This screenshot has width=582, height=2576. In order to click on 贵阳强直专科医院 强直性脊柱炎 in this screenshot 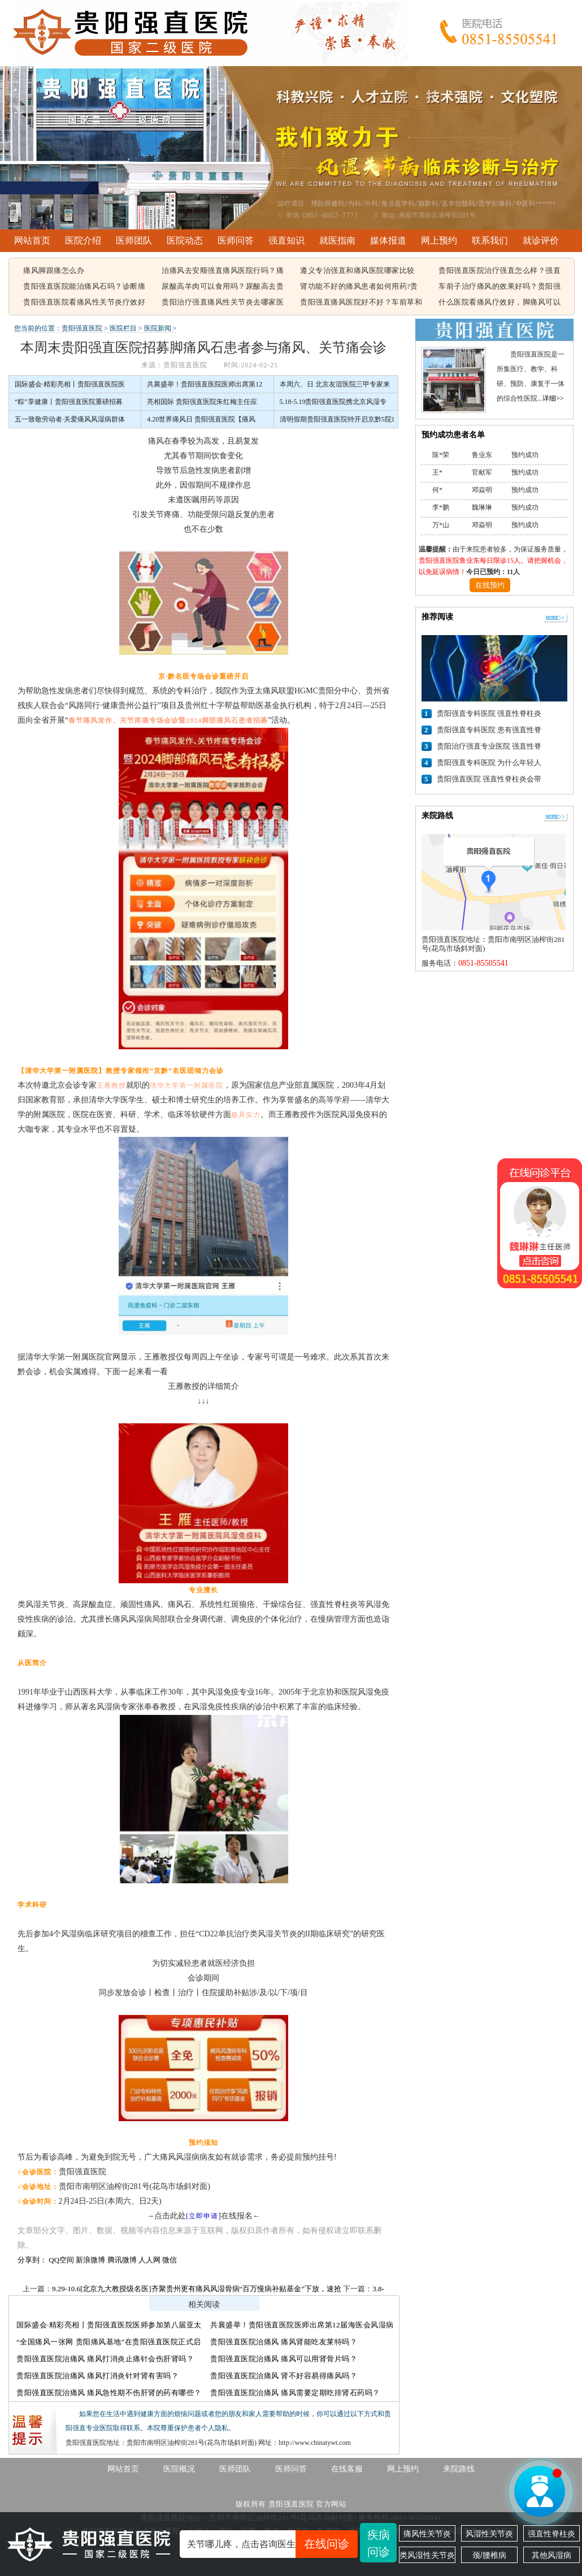, I will do `click(489, 713)`.